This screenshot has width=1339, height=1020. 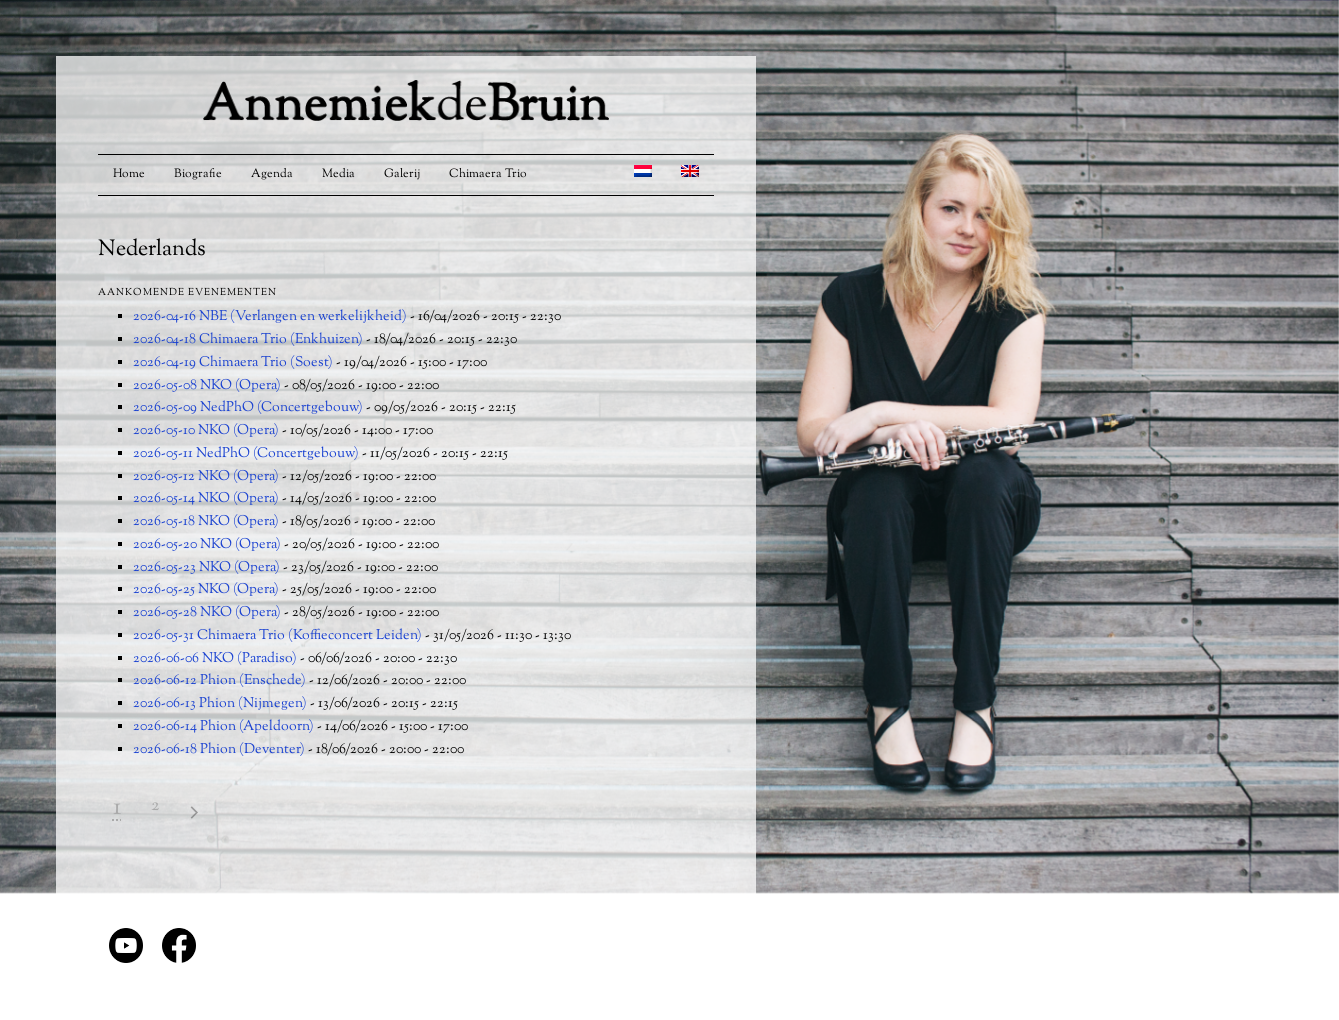 I want to click on 2026-06-13 Phion (Nijmegen), so click(x=220, y=704).